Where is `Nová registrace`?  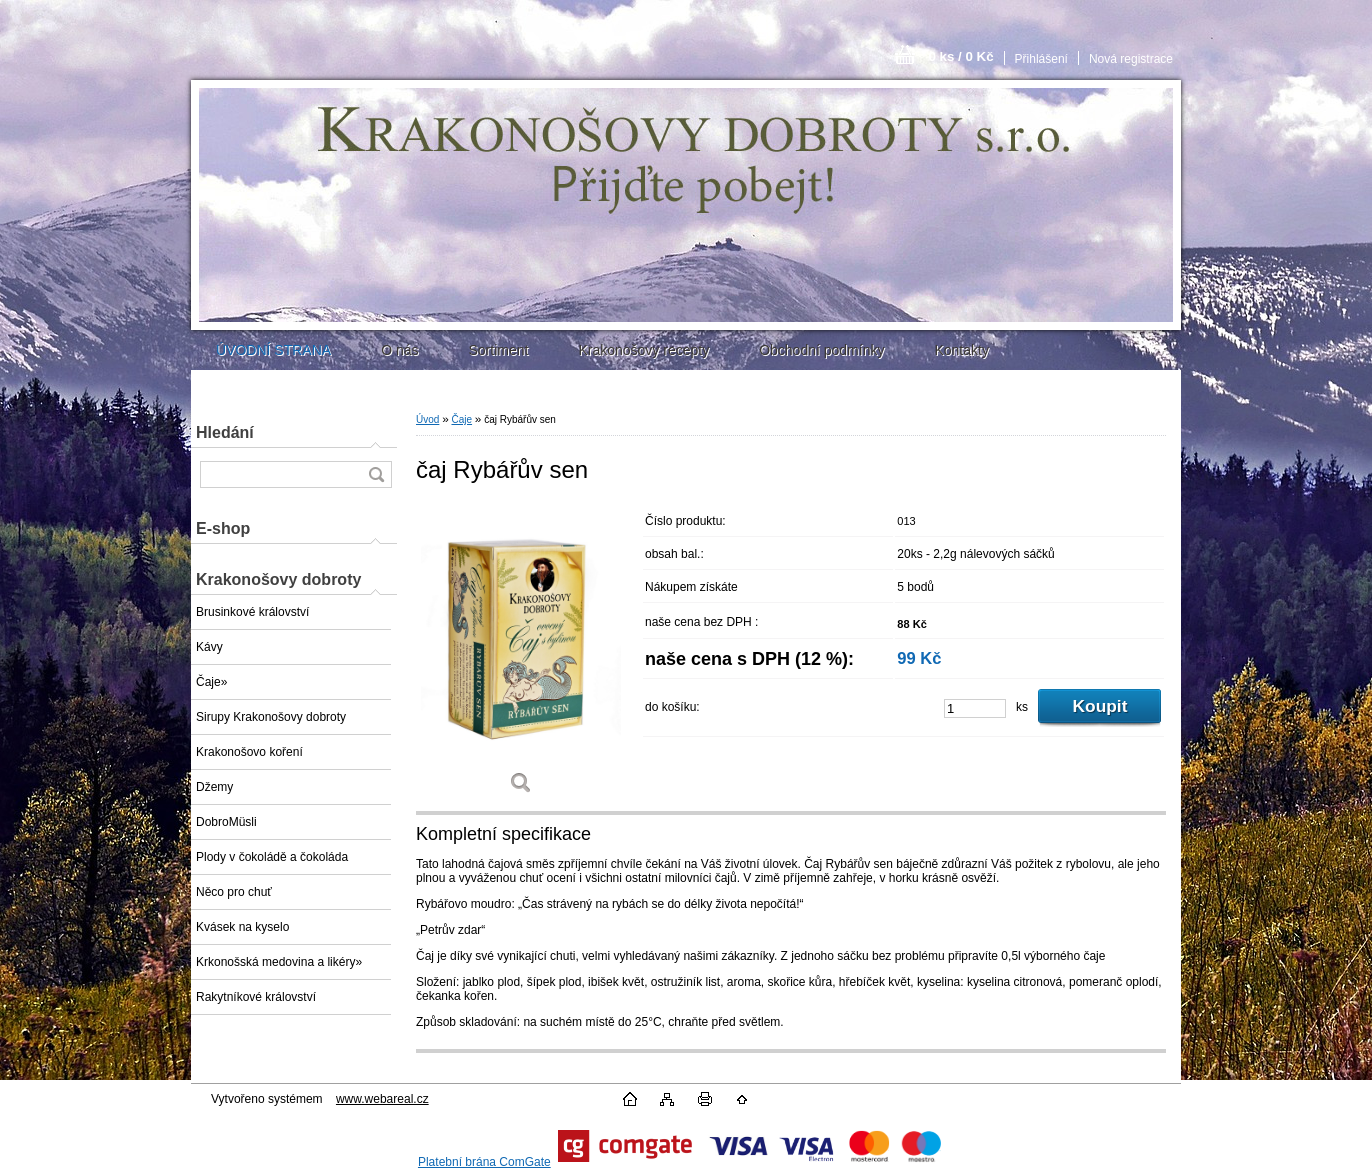
Nová registrace is located at coordinates (1131, 59).